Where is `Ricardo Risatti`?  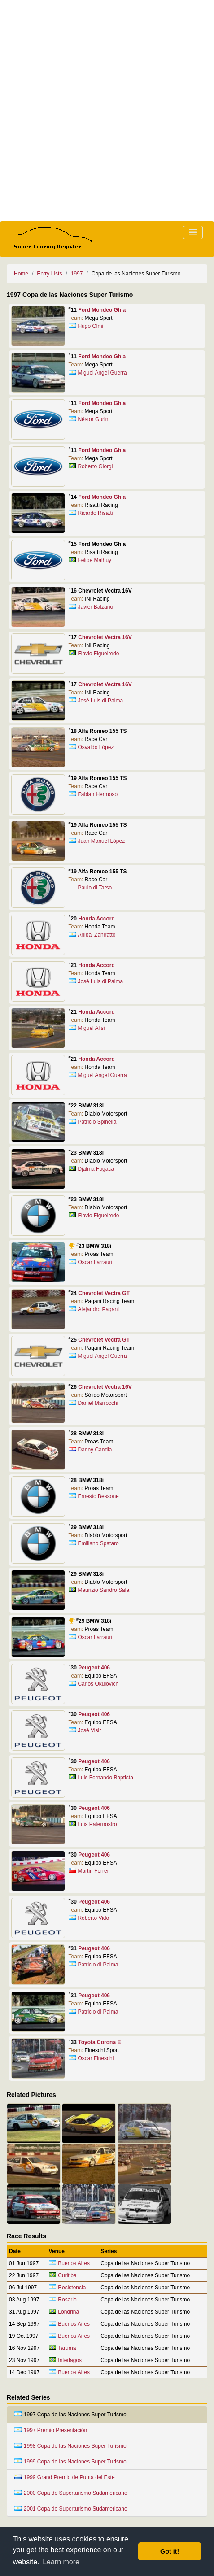 Ricardo Risatti is located at coordinates (95, 513).